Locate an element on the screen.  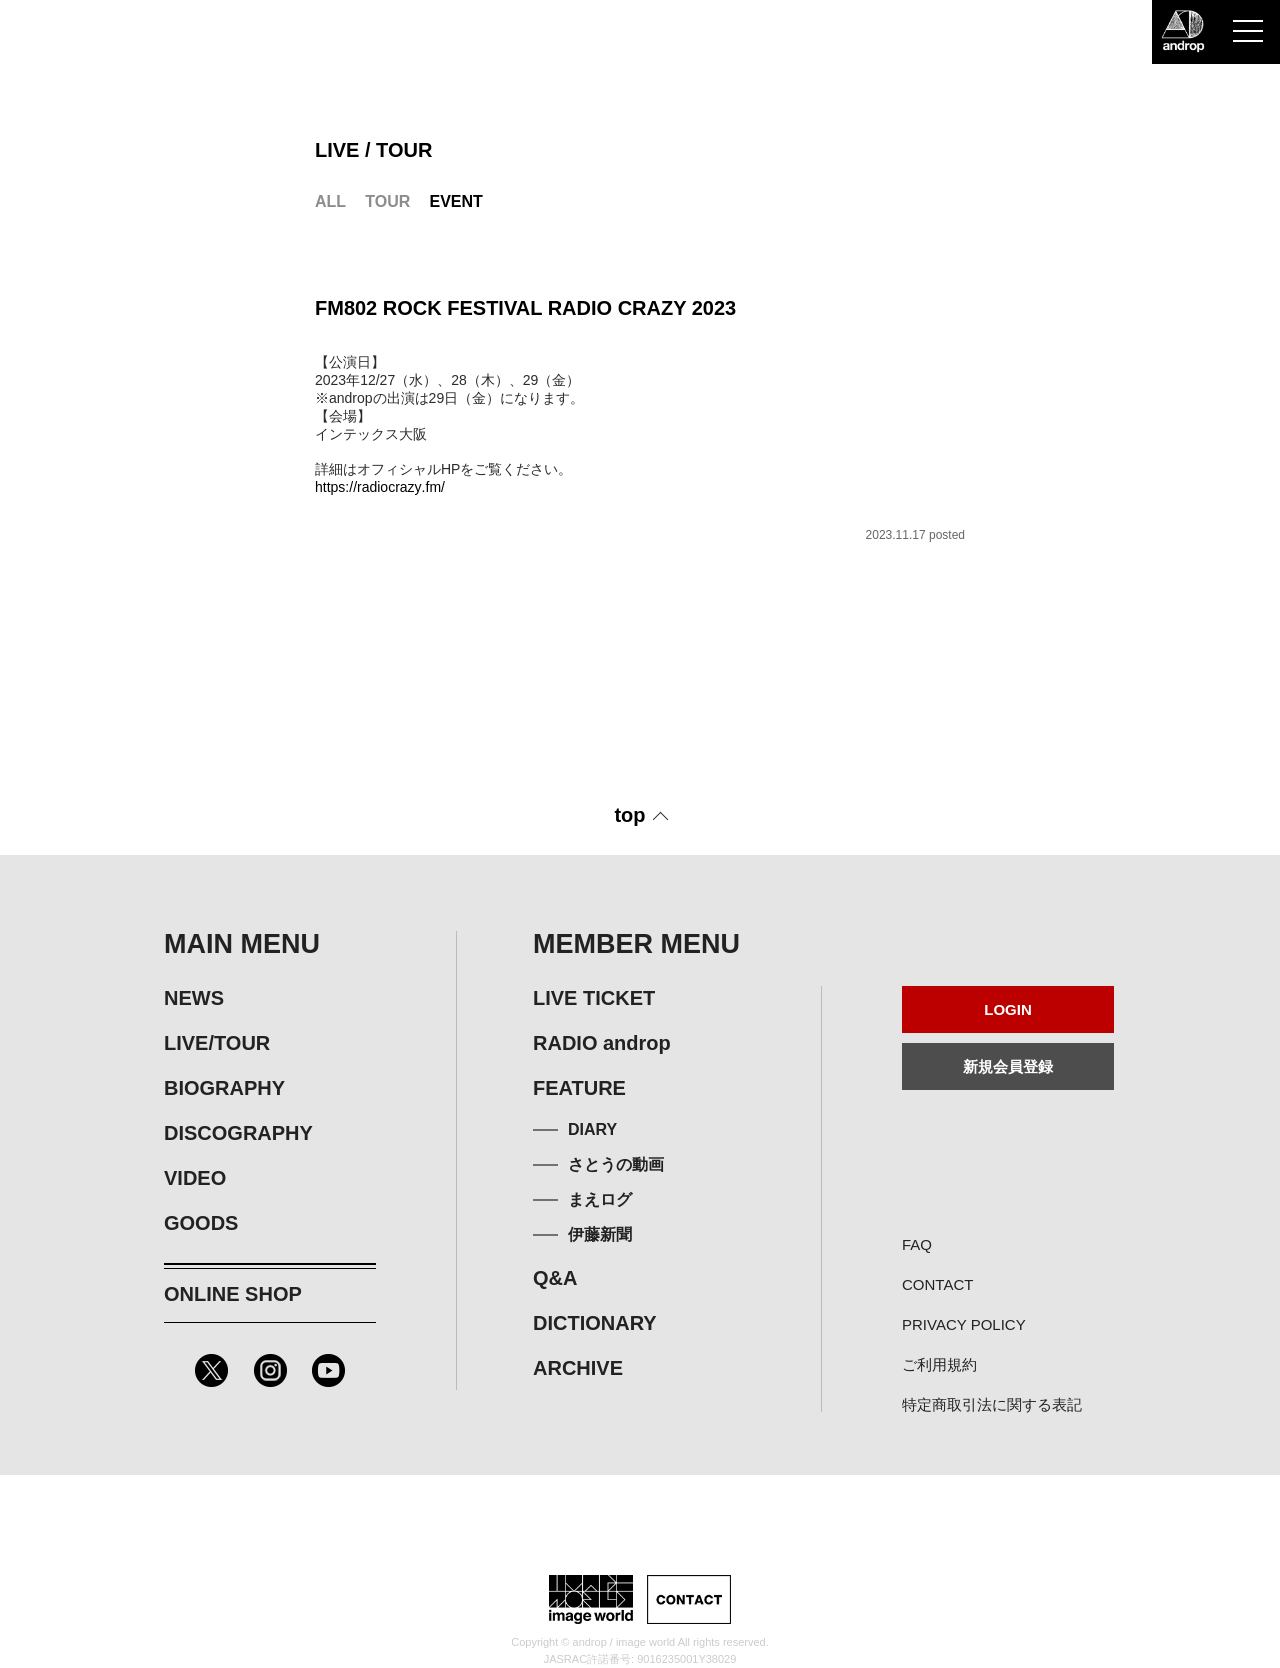
top is located at coordinates (629, 815).